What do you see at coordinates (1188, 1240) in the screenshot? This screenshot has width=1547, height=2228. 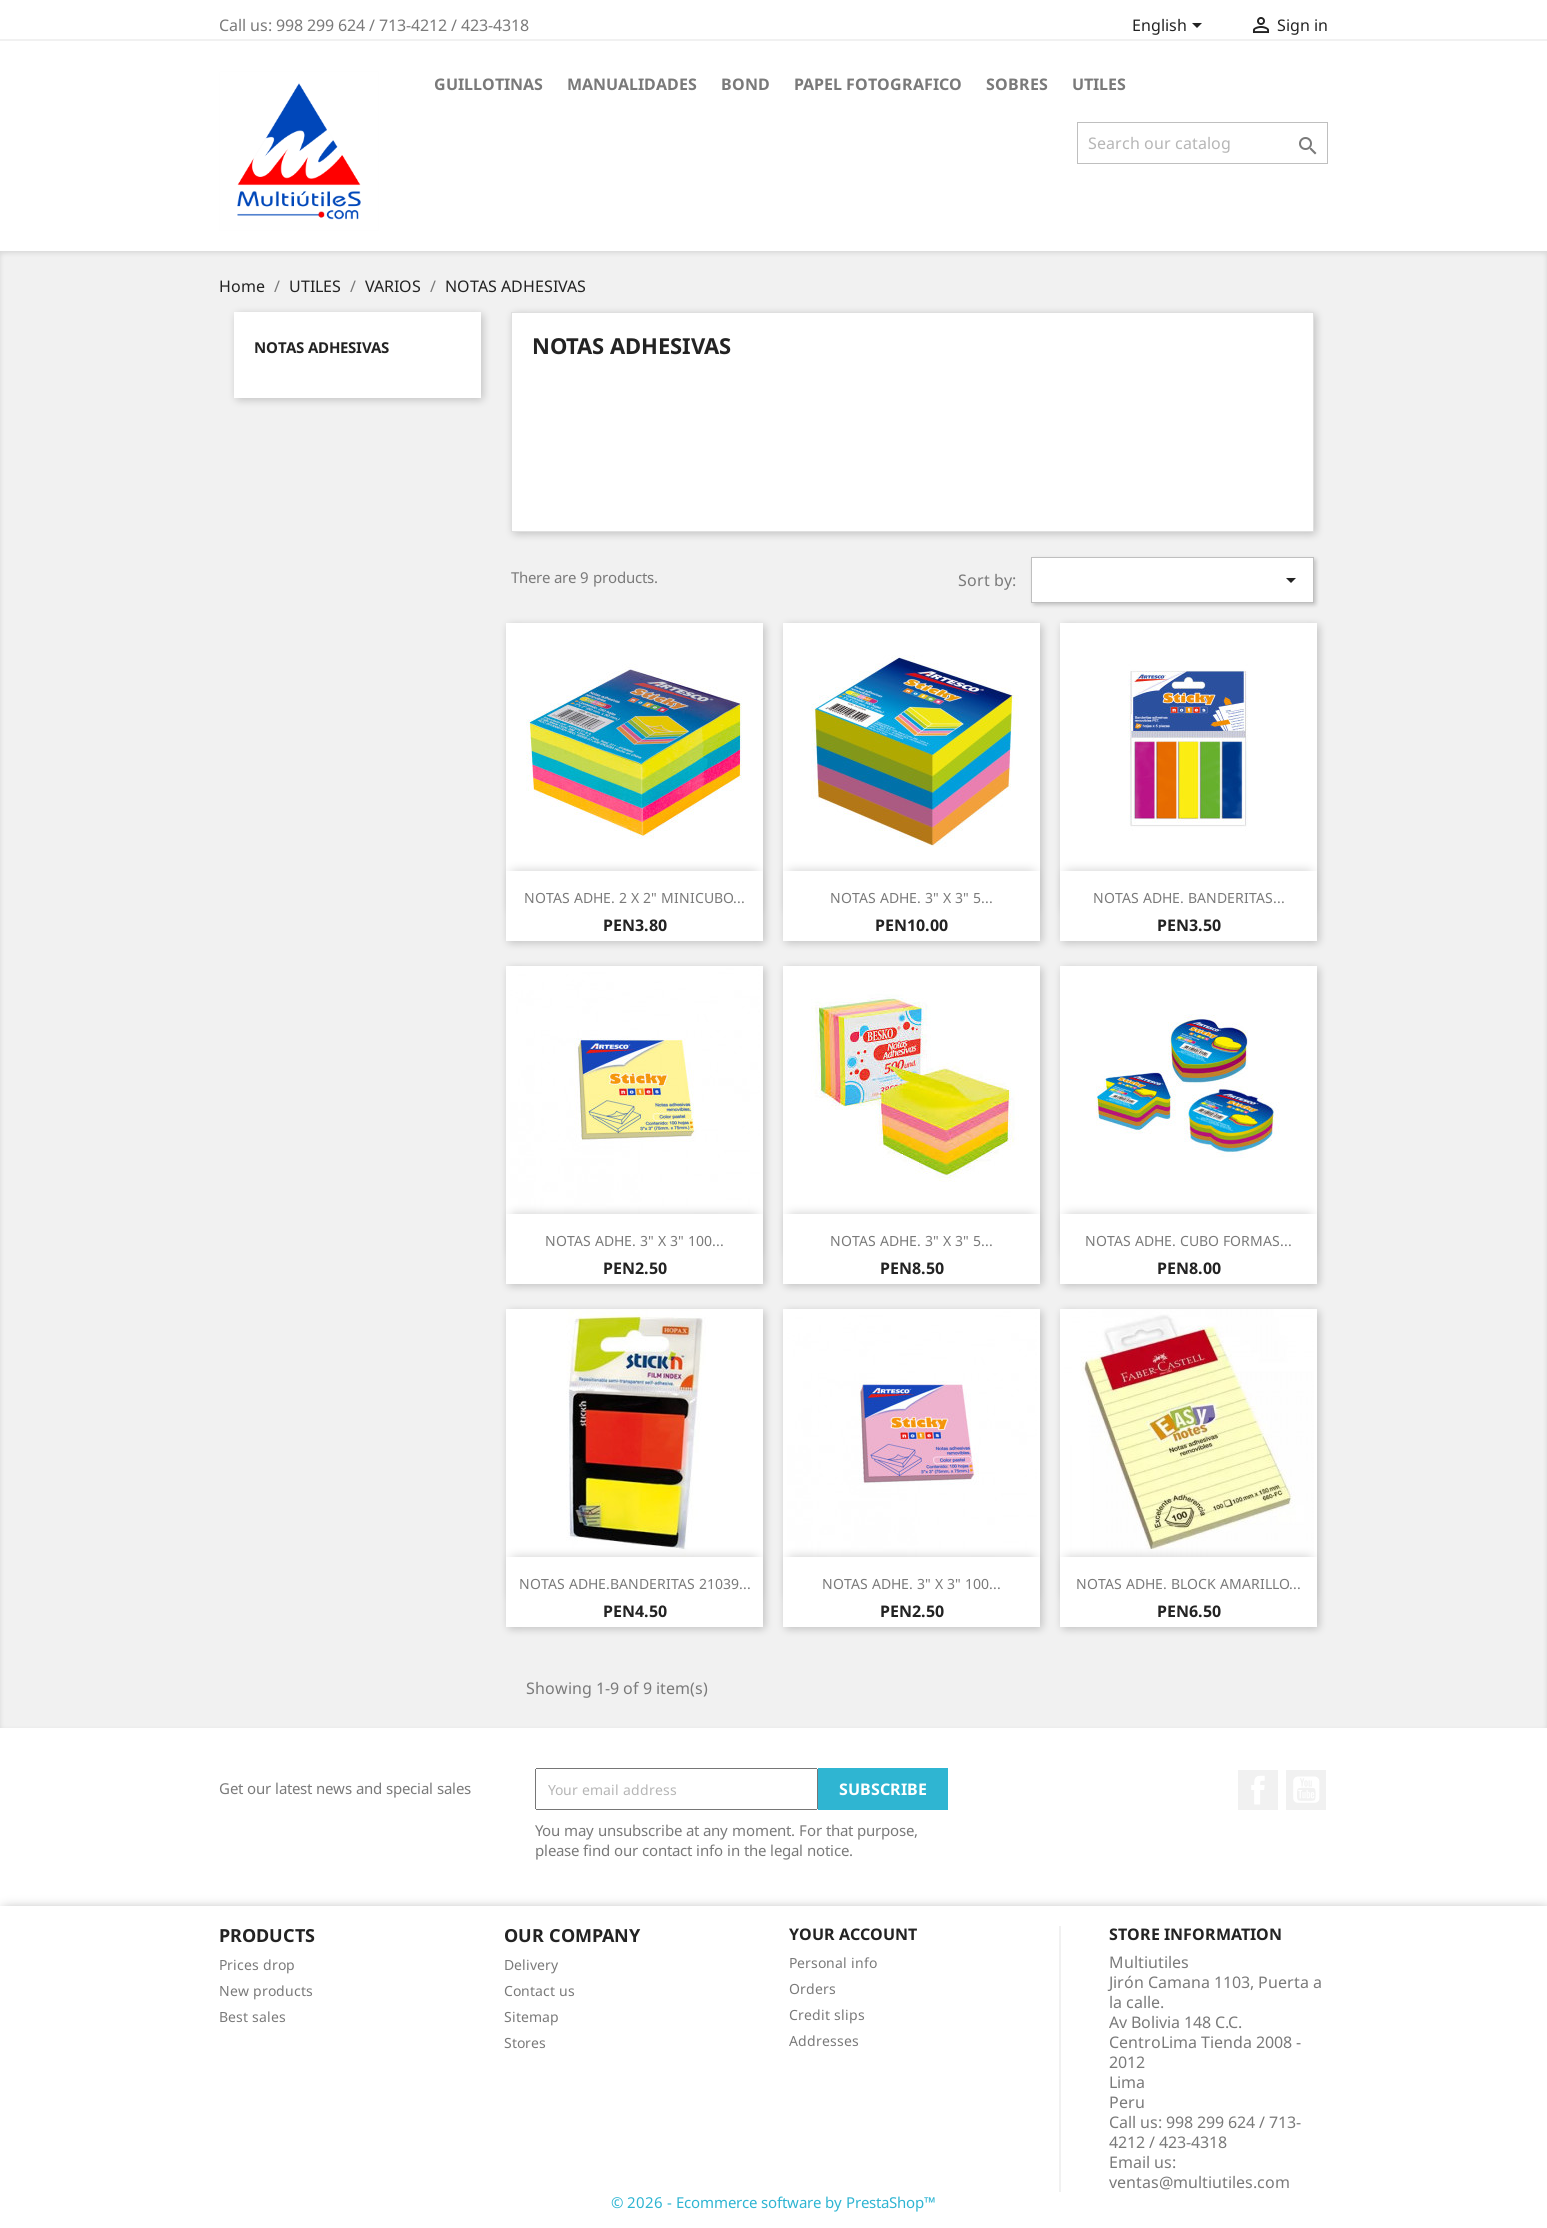 I see `NOTAS ADHE. CUBO FORMAS...` at bounding box center [1188, 1240].